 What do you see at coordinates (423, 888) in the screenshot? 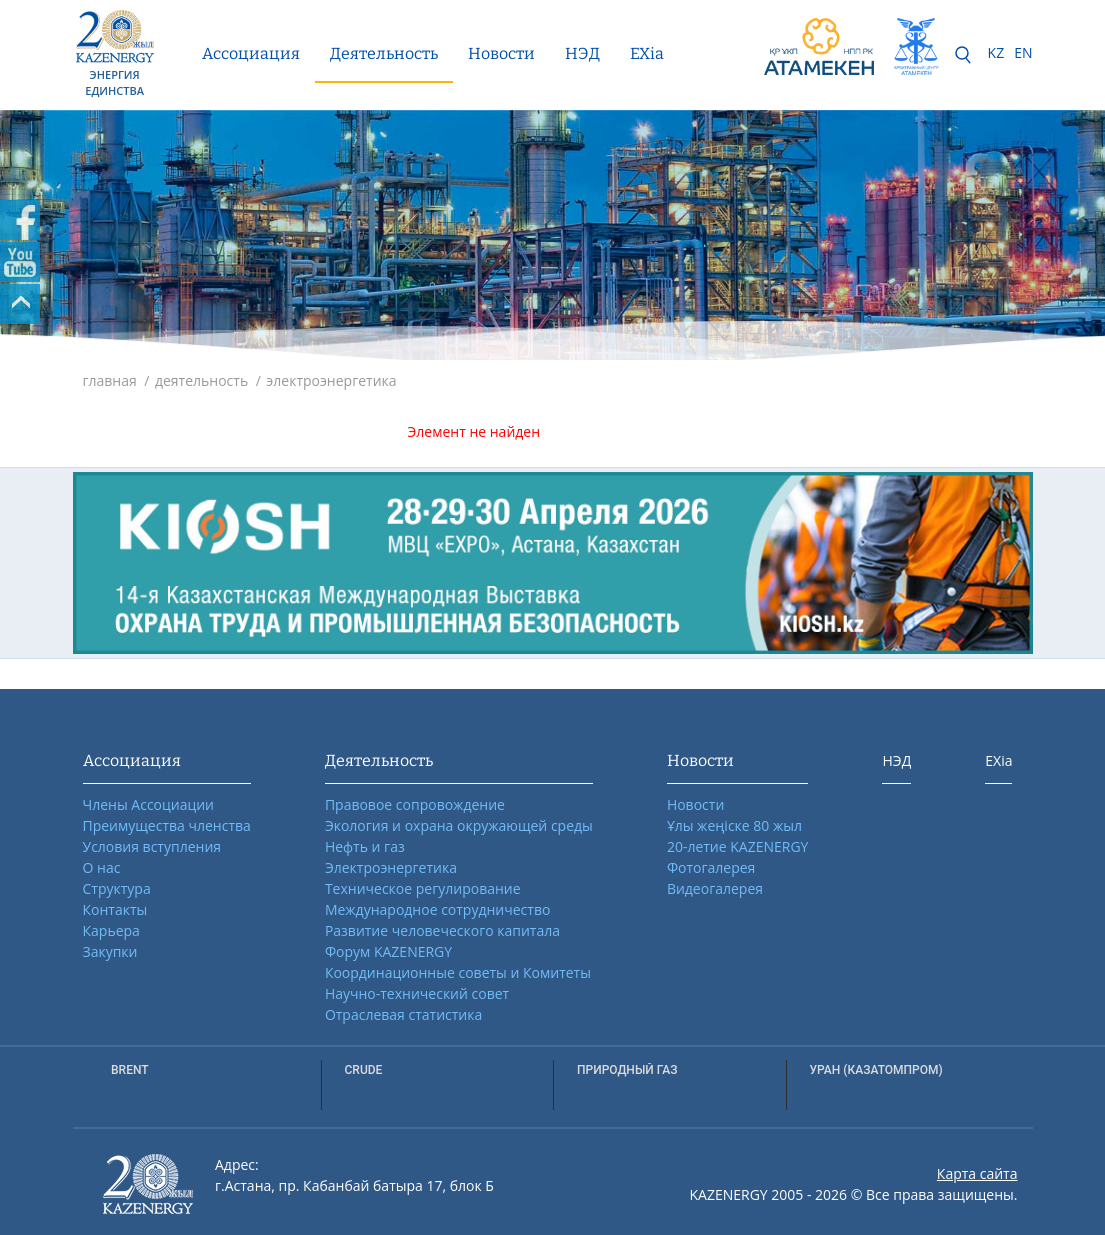
I see `Техническое регулирование` at bounding box center [423, 888].